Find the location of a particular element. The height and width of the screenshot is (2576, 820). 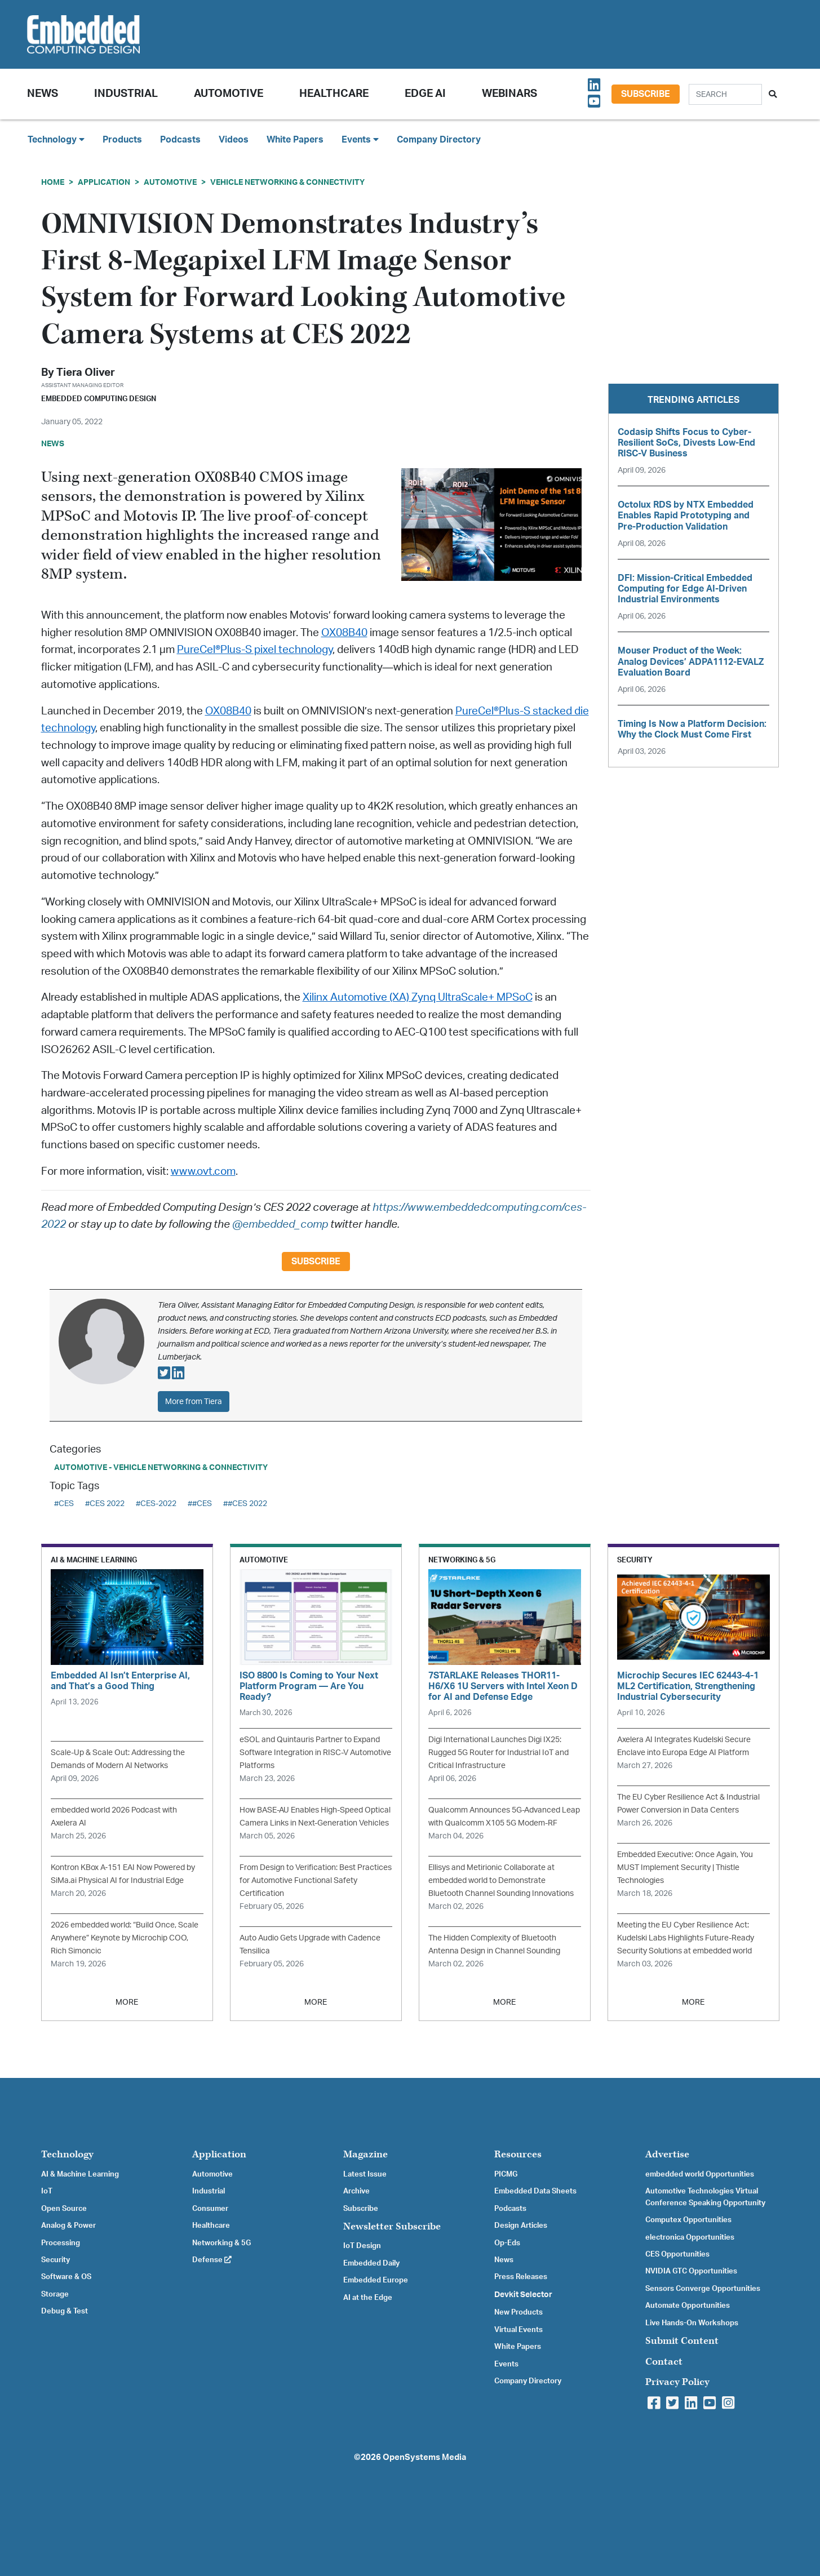

Sensors Converge Opportunities is located at coordinates (702, 2288).